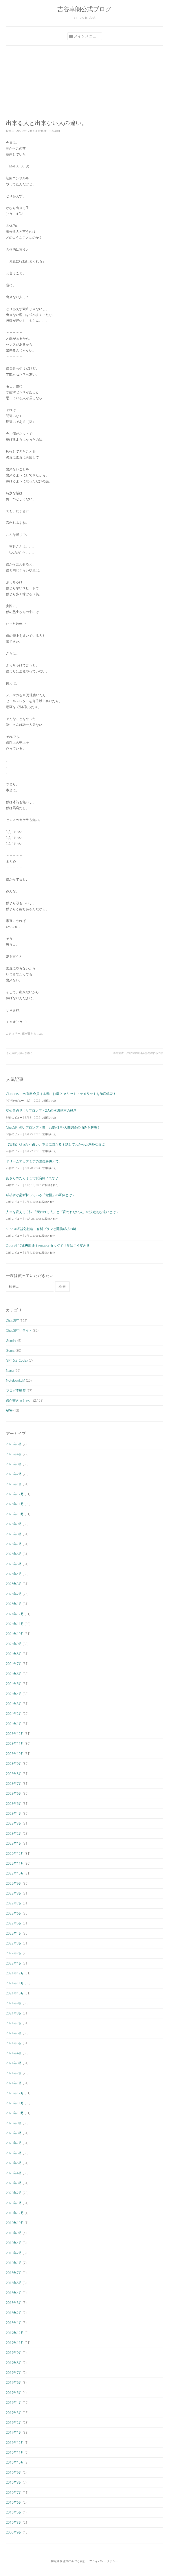 The height and width of the screenshot is (2576, 169). What do you see at coordinates (14, 1803) in the screenshot?
I see `2023年5月` at bounding box center [14, 1803].